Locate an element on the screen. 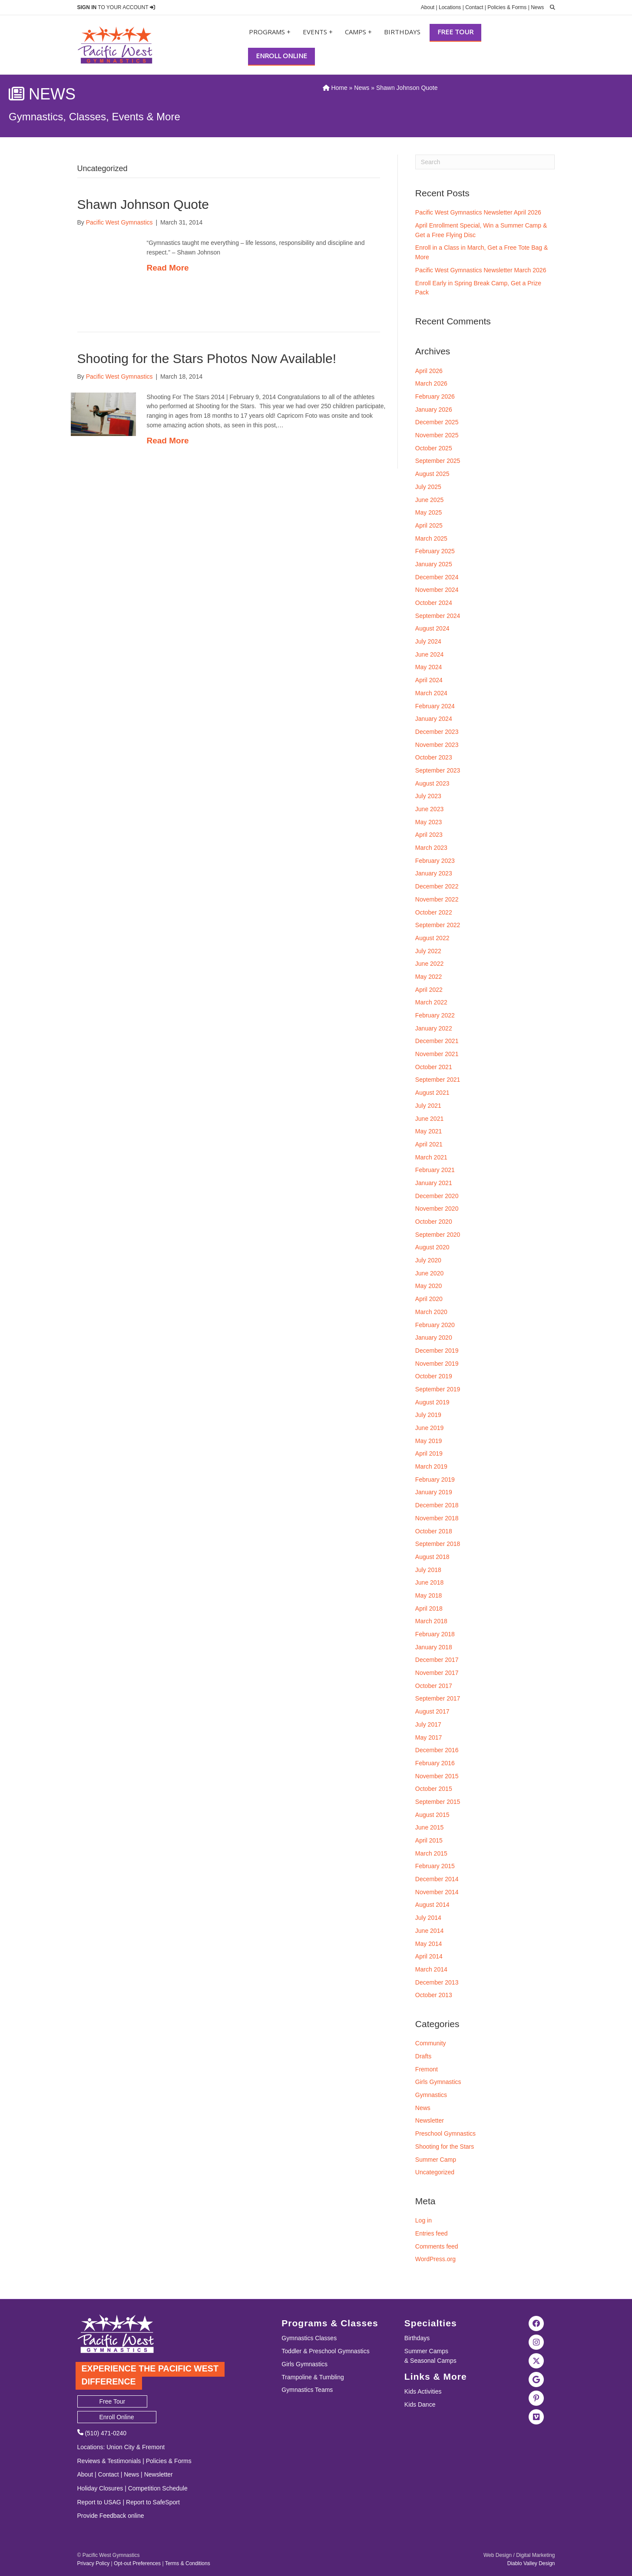 This screenshot has width=632, height=2576. September 2019 is located at coordinates (437, 1389).